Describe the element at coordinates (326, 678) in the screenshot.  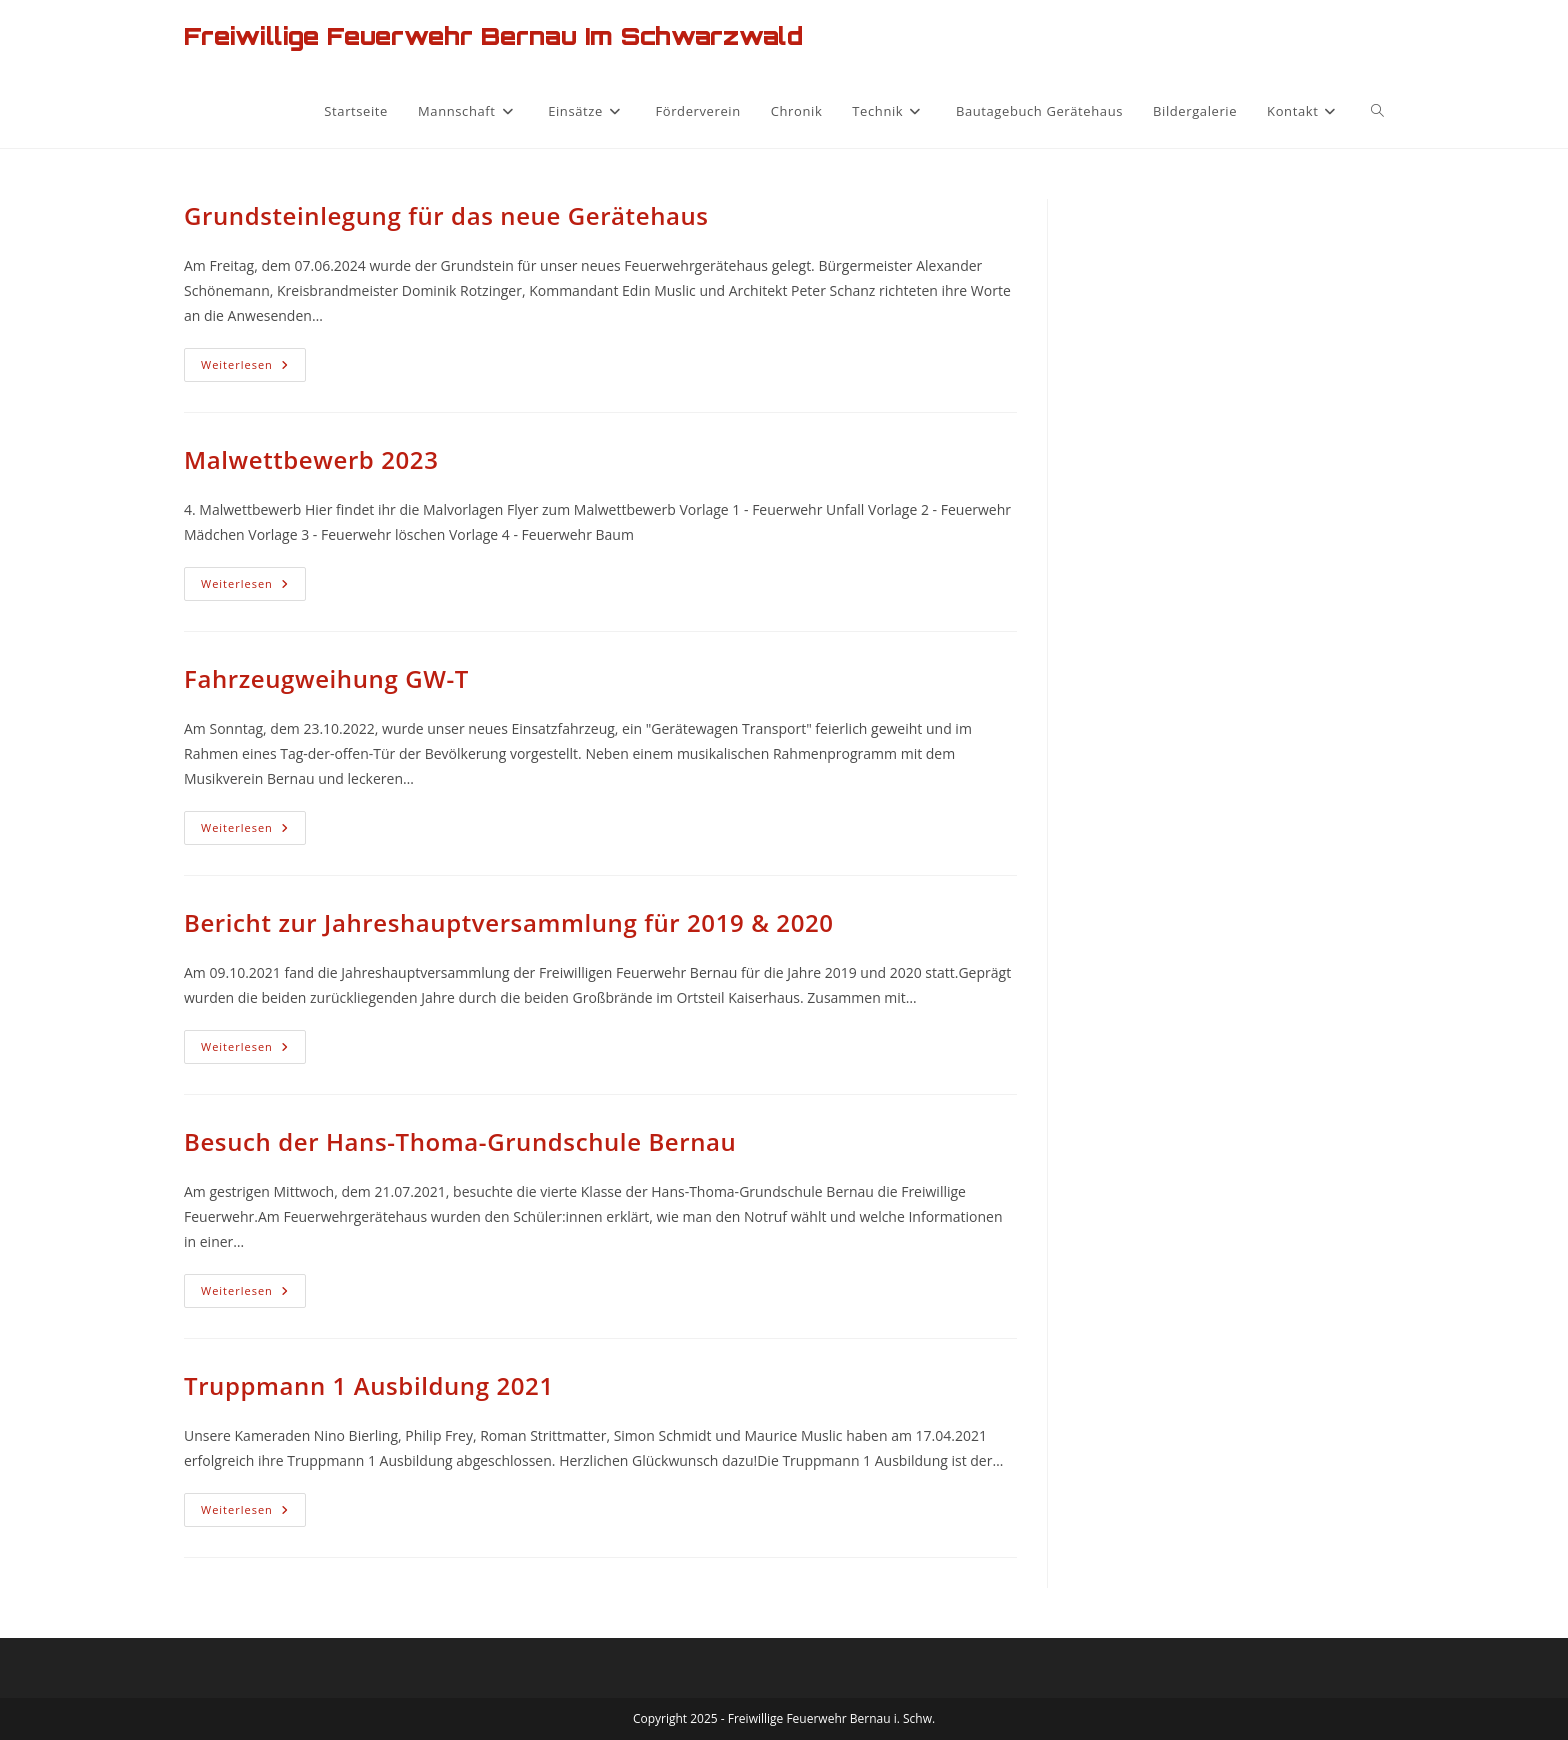
I see `Fahrzeugweihung GW-T` at that location.